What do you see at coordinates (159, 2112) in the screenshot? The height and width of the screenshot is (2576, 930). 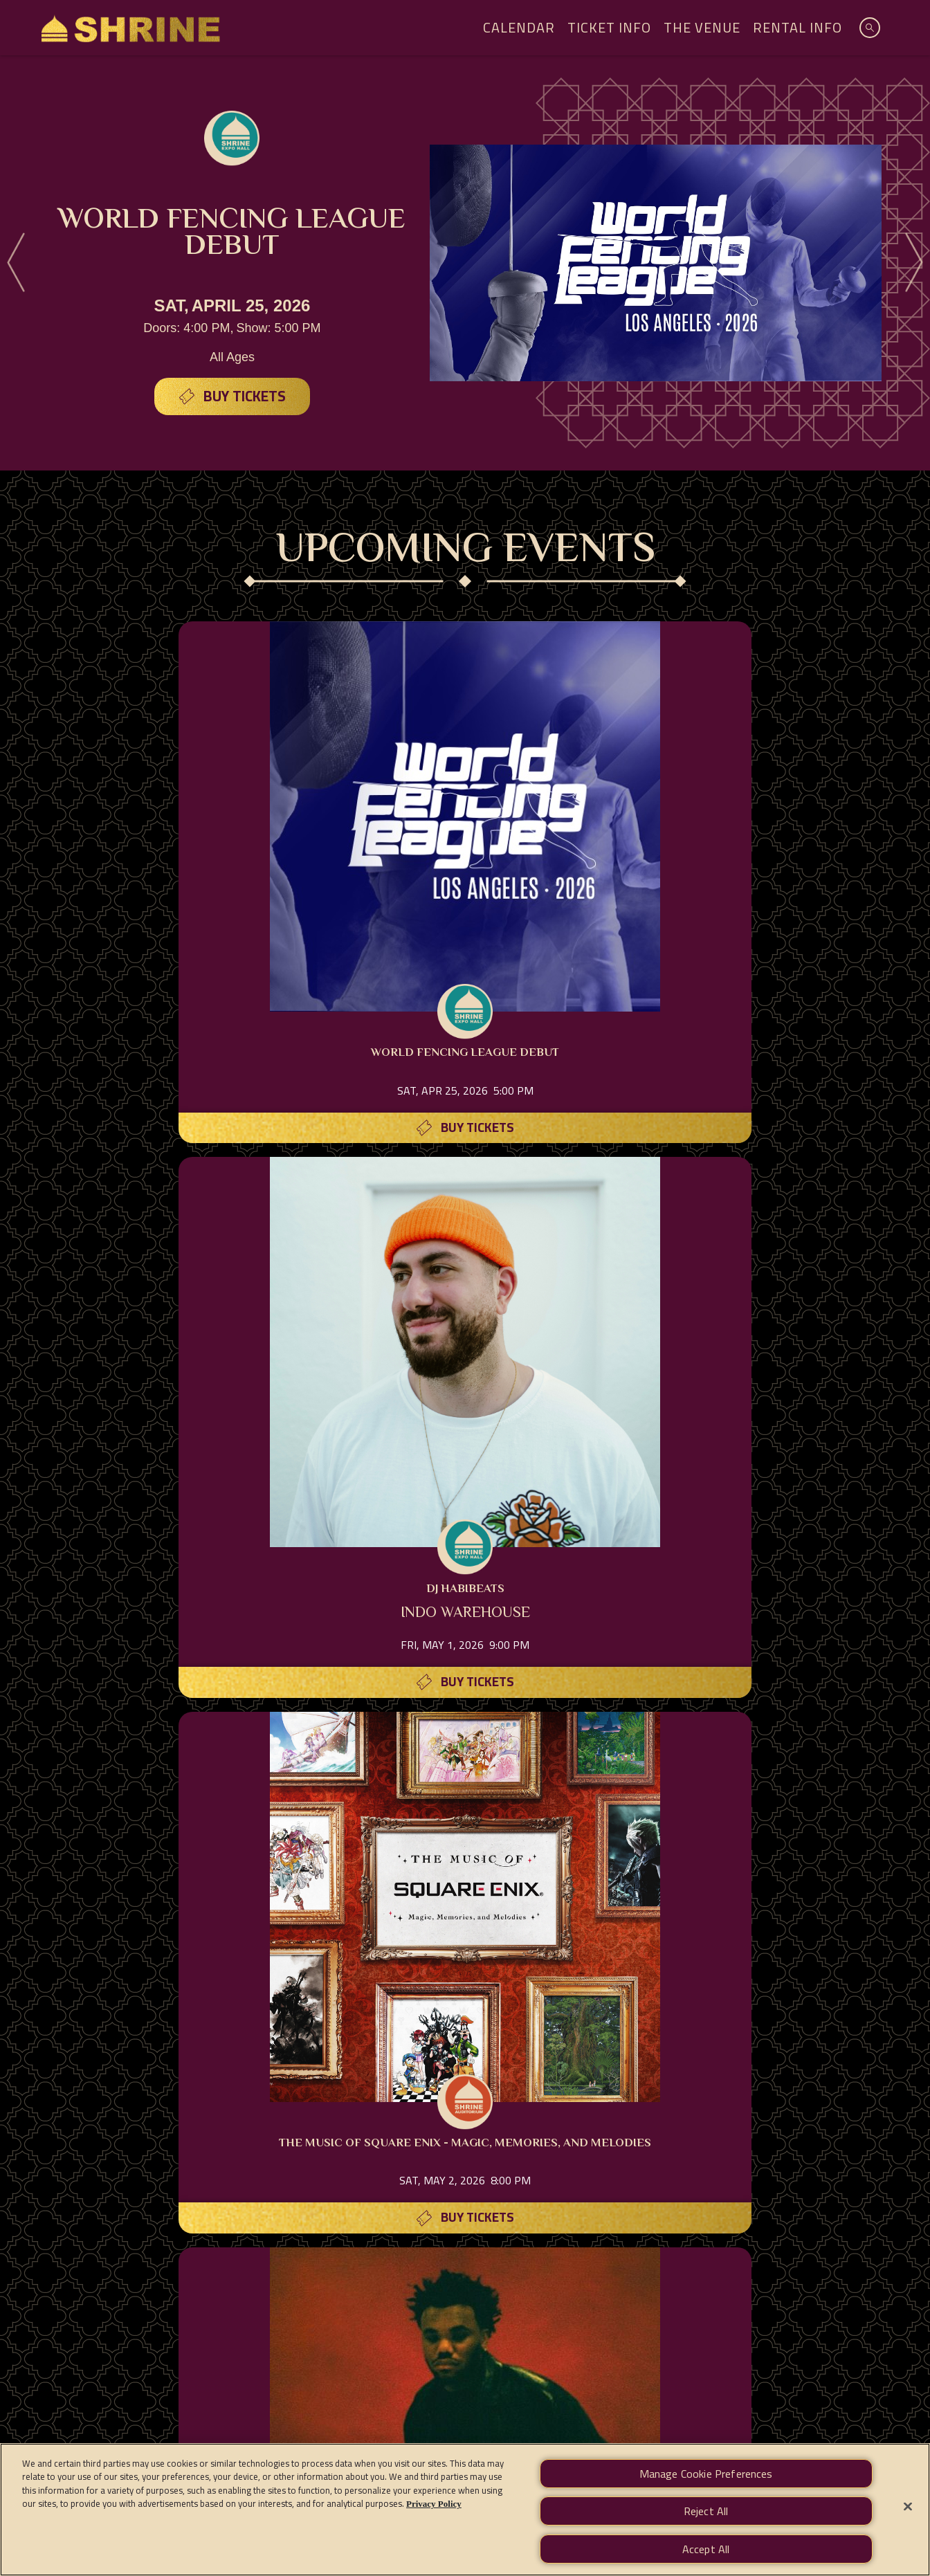 I see `[Visit Amex website]` at bounding box center [159, 2112].